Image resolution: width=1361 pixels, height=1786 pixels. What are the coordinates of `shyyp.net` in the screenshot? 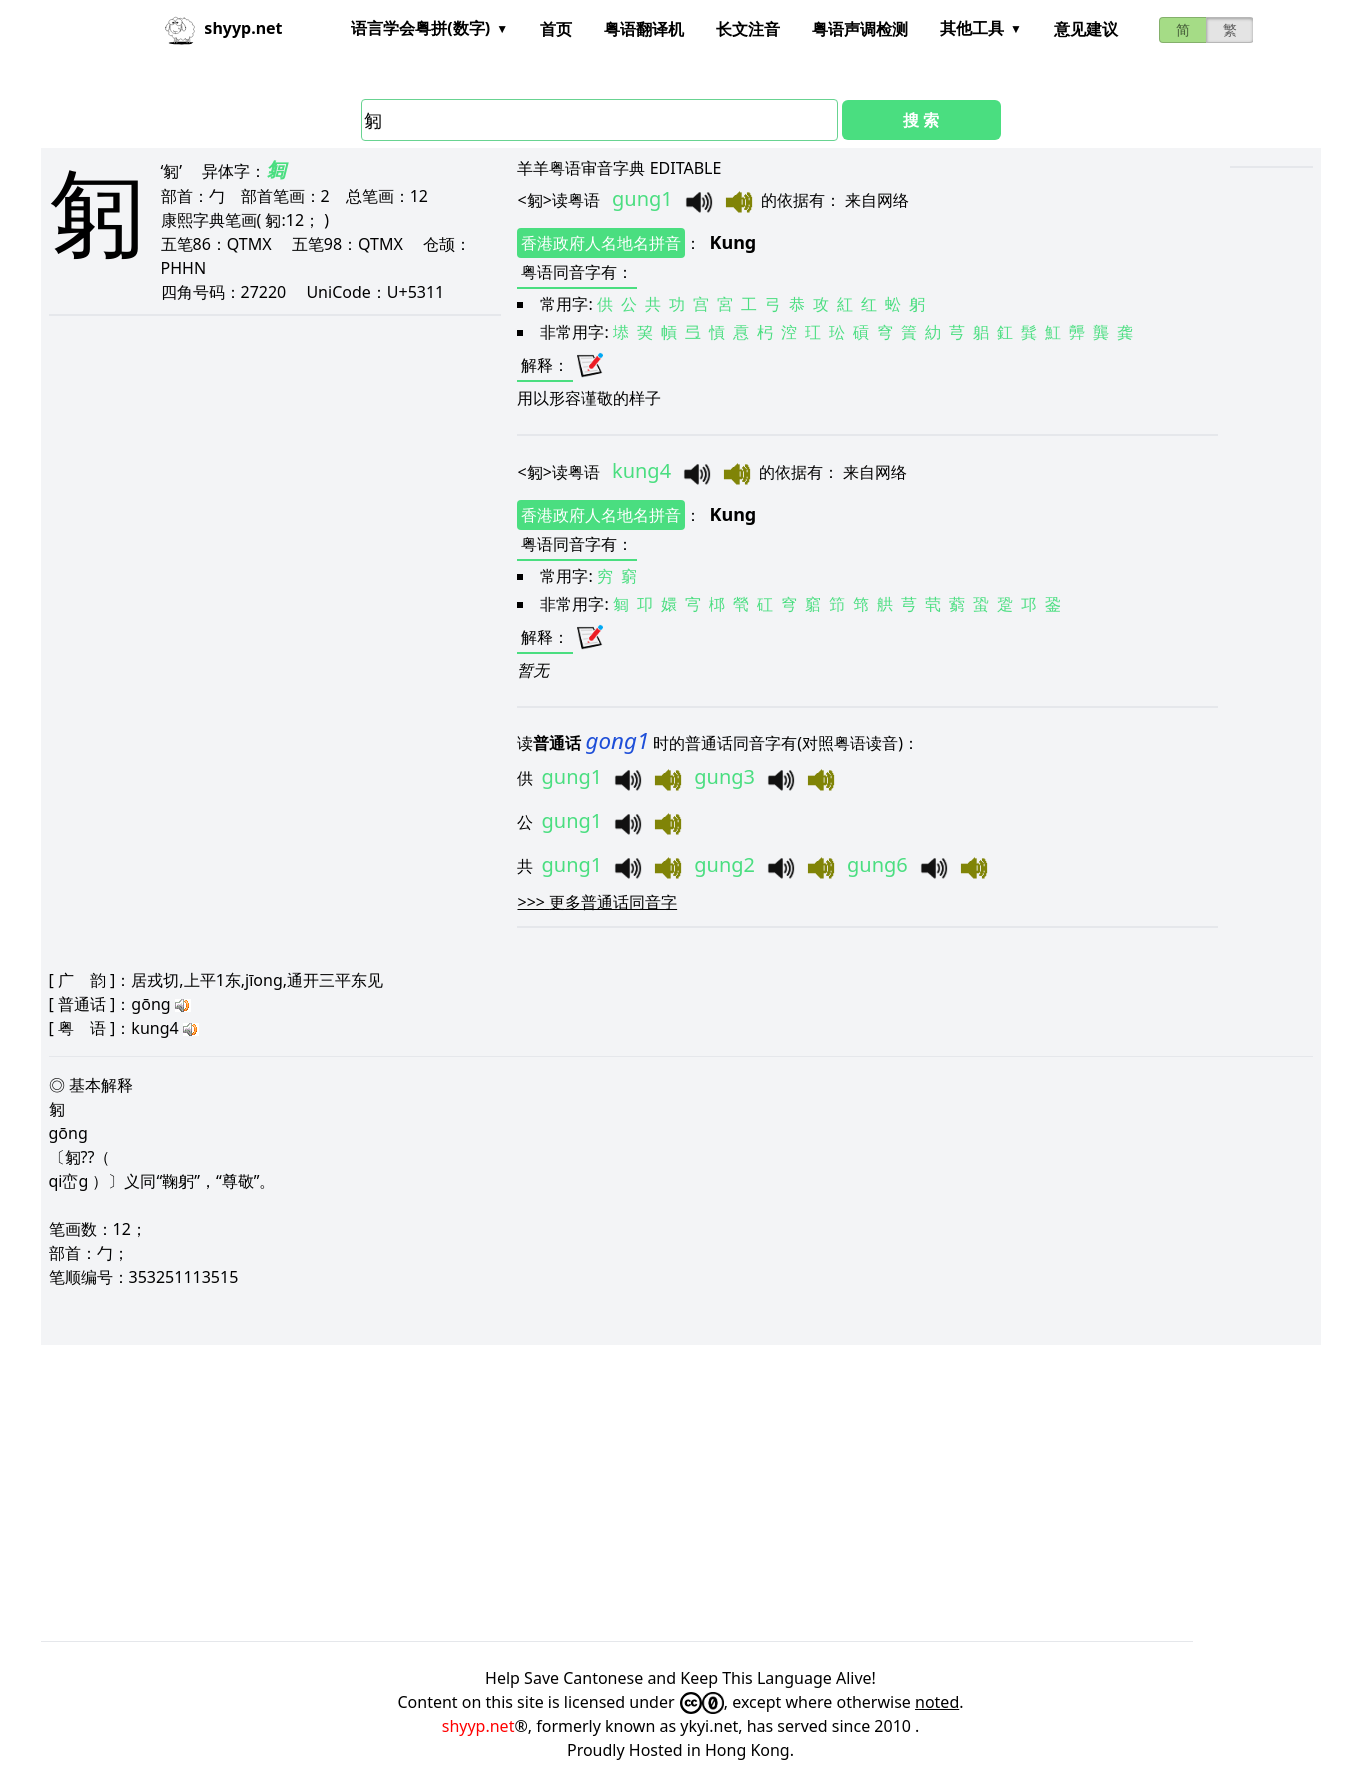 It's located at (478, 1726).